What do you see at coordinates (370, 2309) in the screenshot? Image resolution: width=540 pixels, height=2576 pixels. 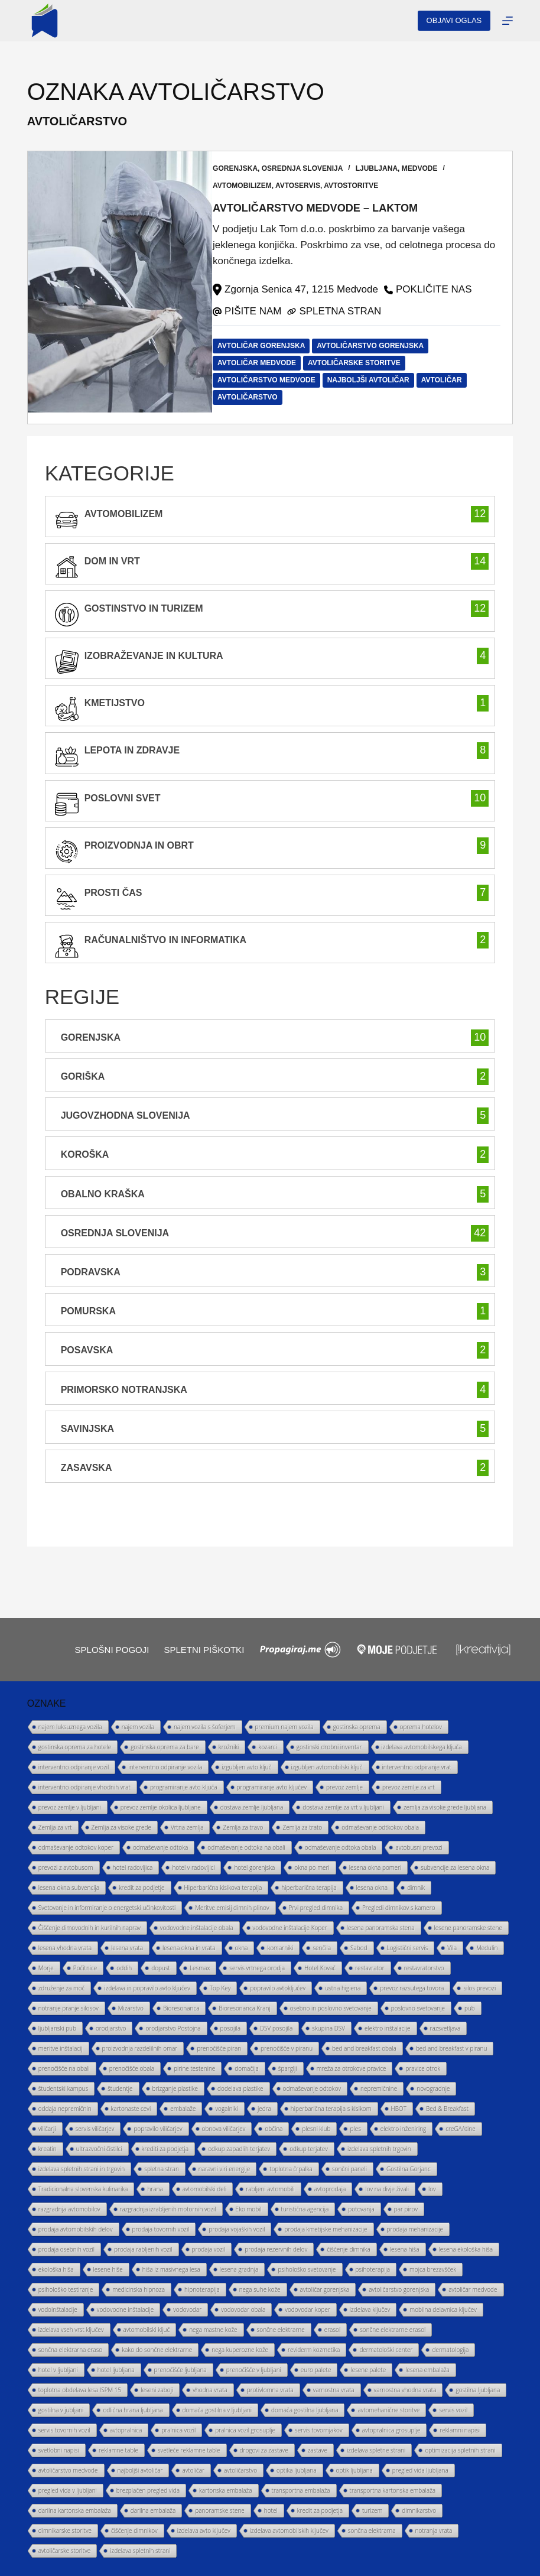 I see `izdelava ključev` at bounding box center [370, 2309].